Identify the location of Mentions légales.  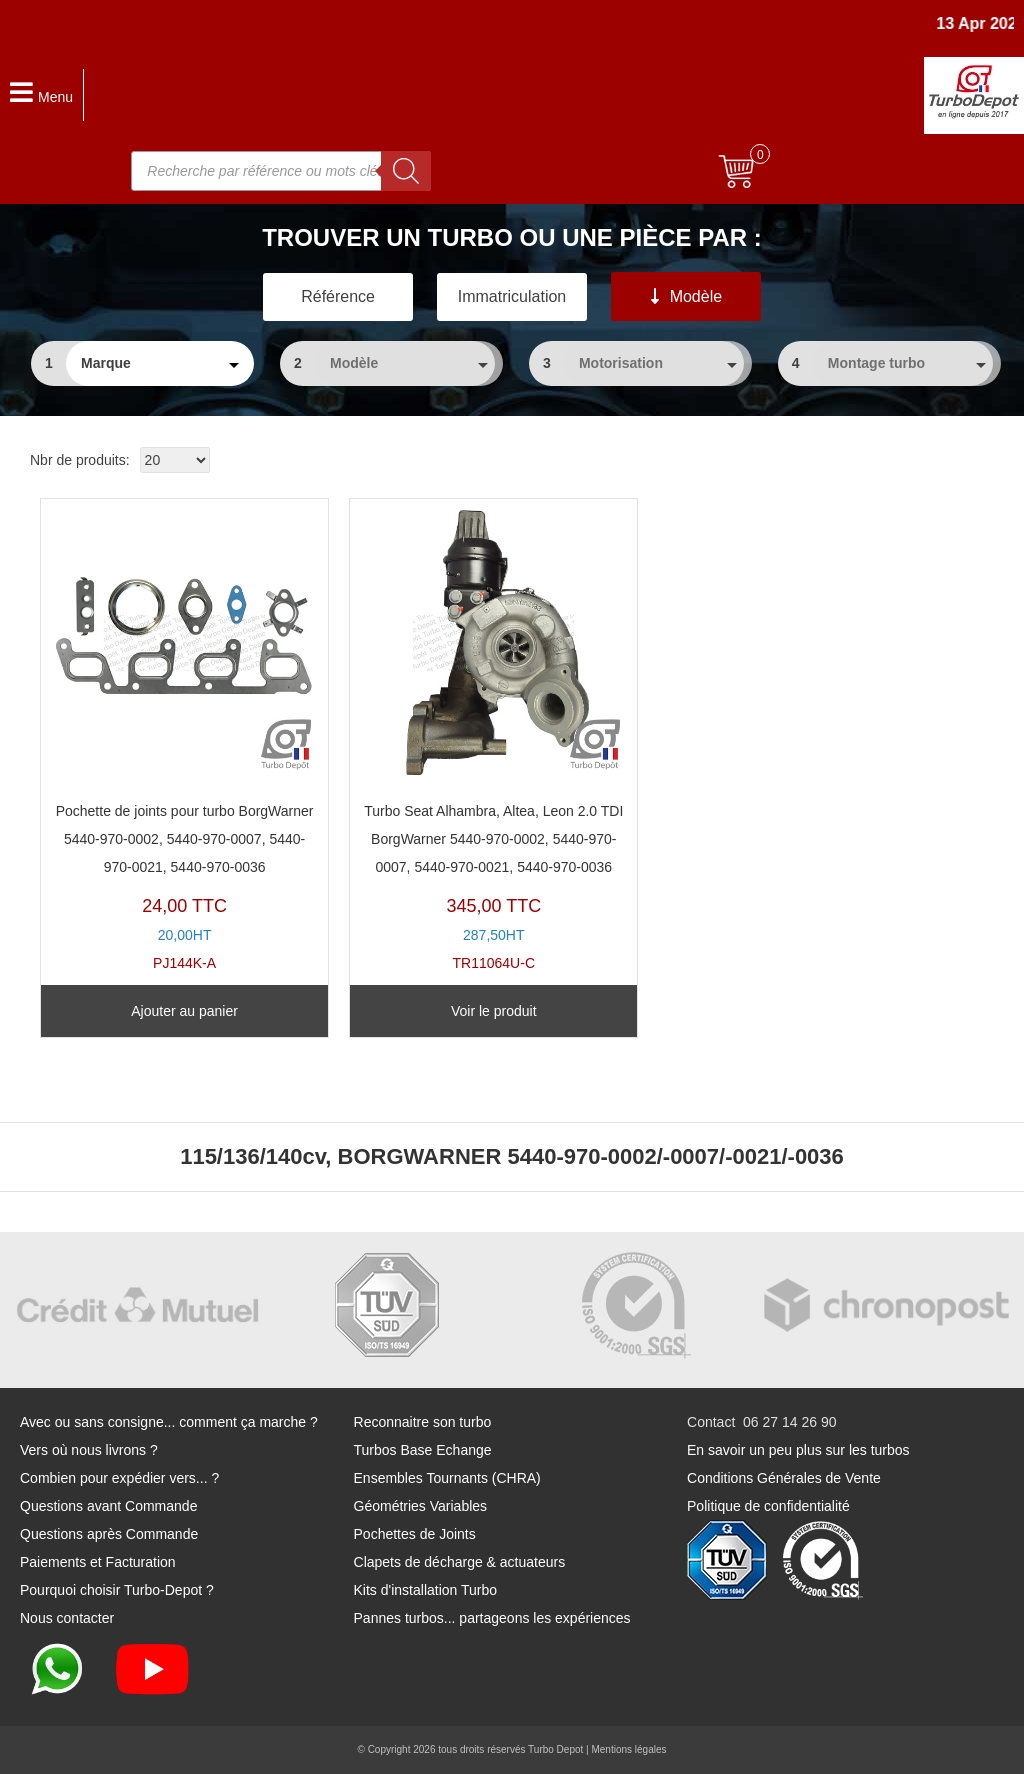
(628, 1749).